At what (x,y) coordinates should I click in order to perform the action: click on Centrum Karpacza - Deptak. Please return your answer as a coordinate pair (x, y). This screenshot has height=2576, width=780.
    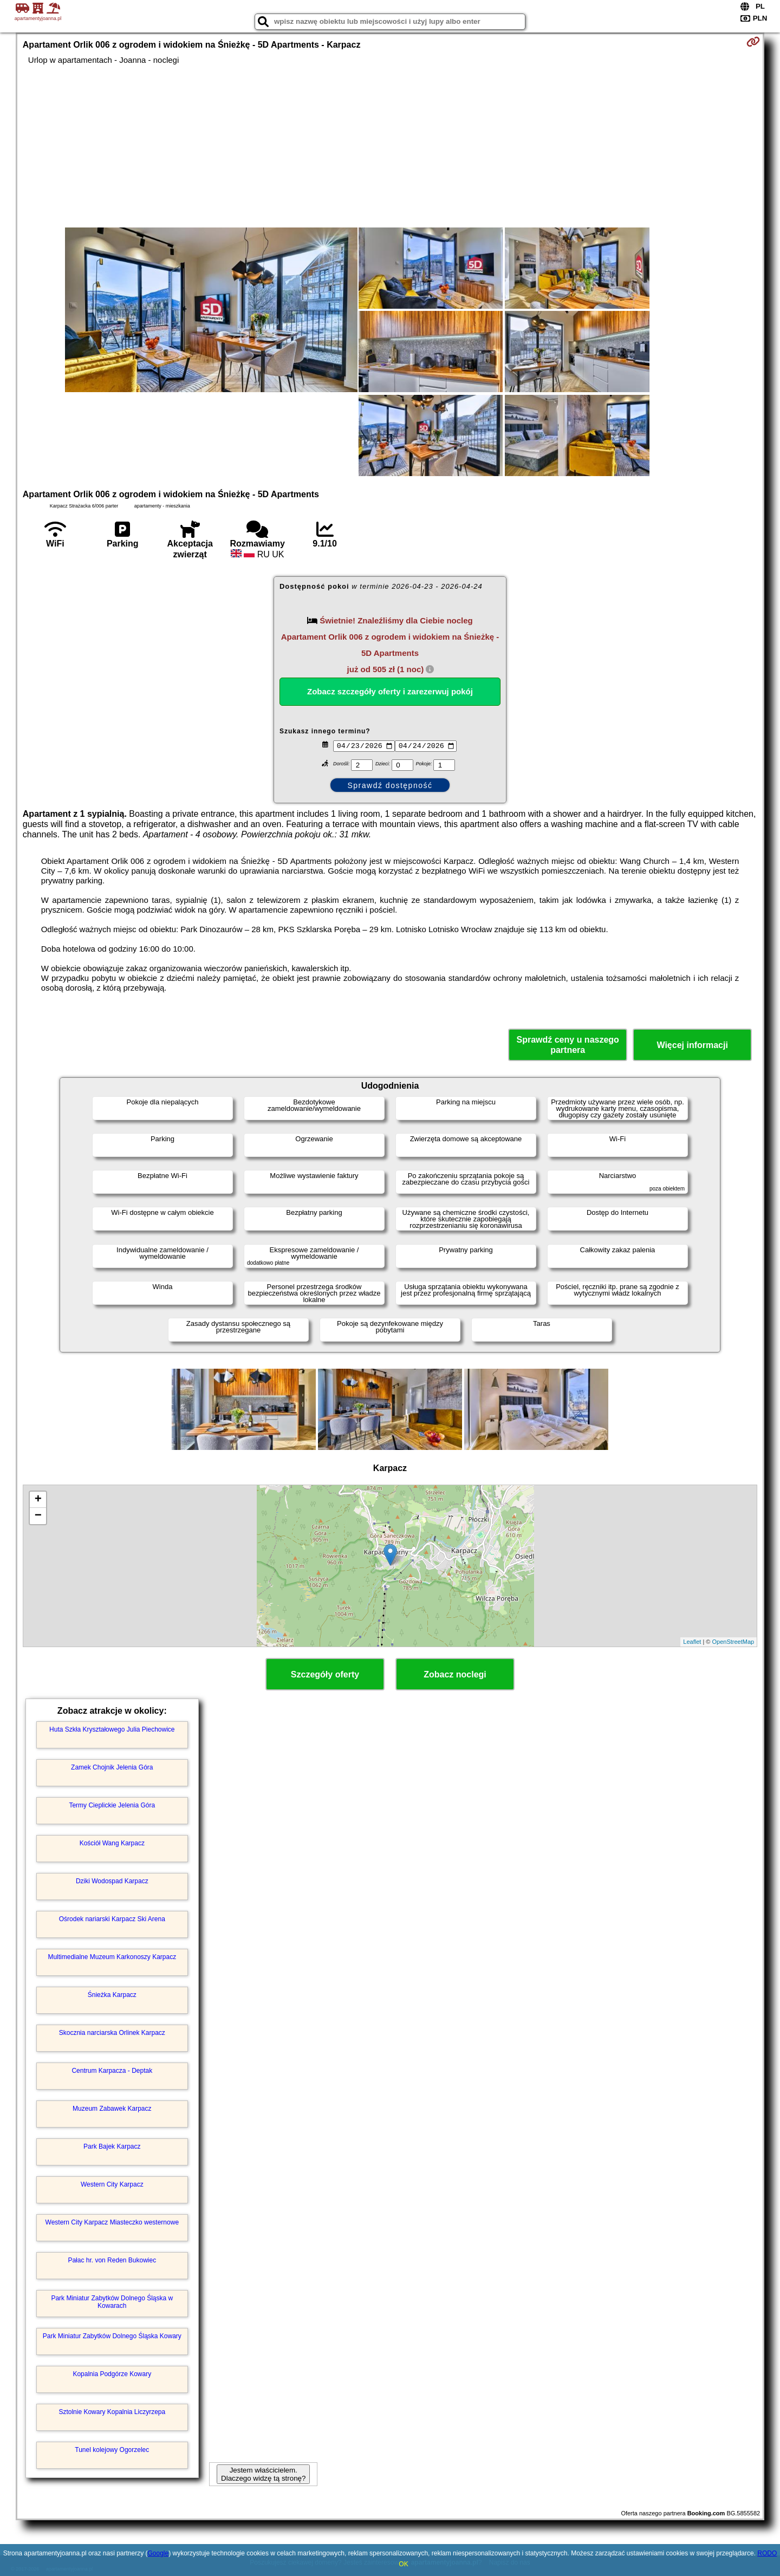
    Looking at the image, I should click on (112, 2070).